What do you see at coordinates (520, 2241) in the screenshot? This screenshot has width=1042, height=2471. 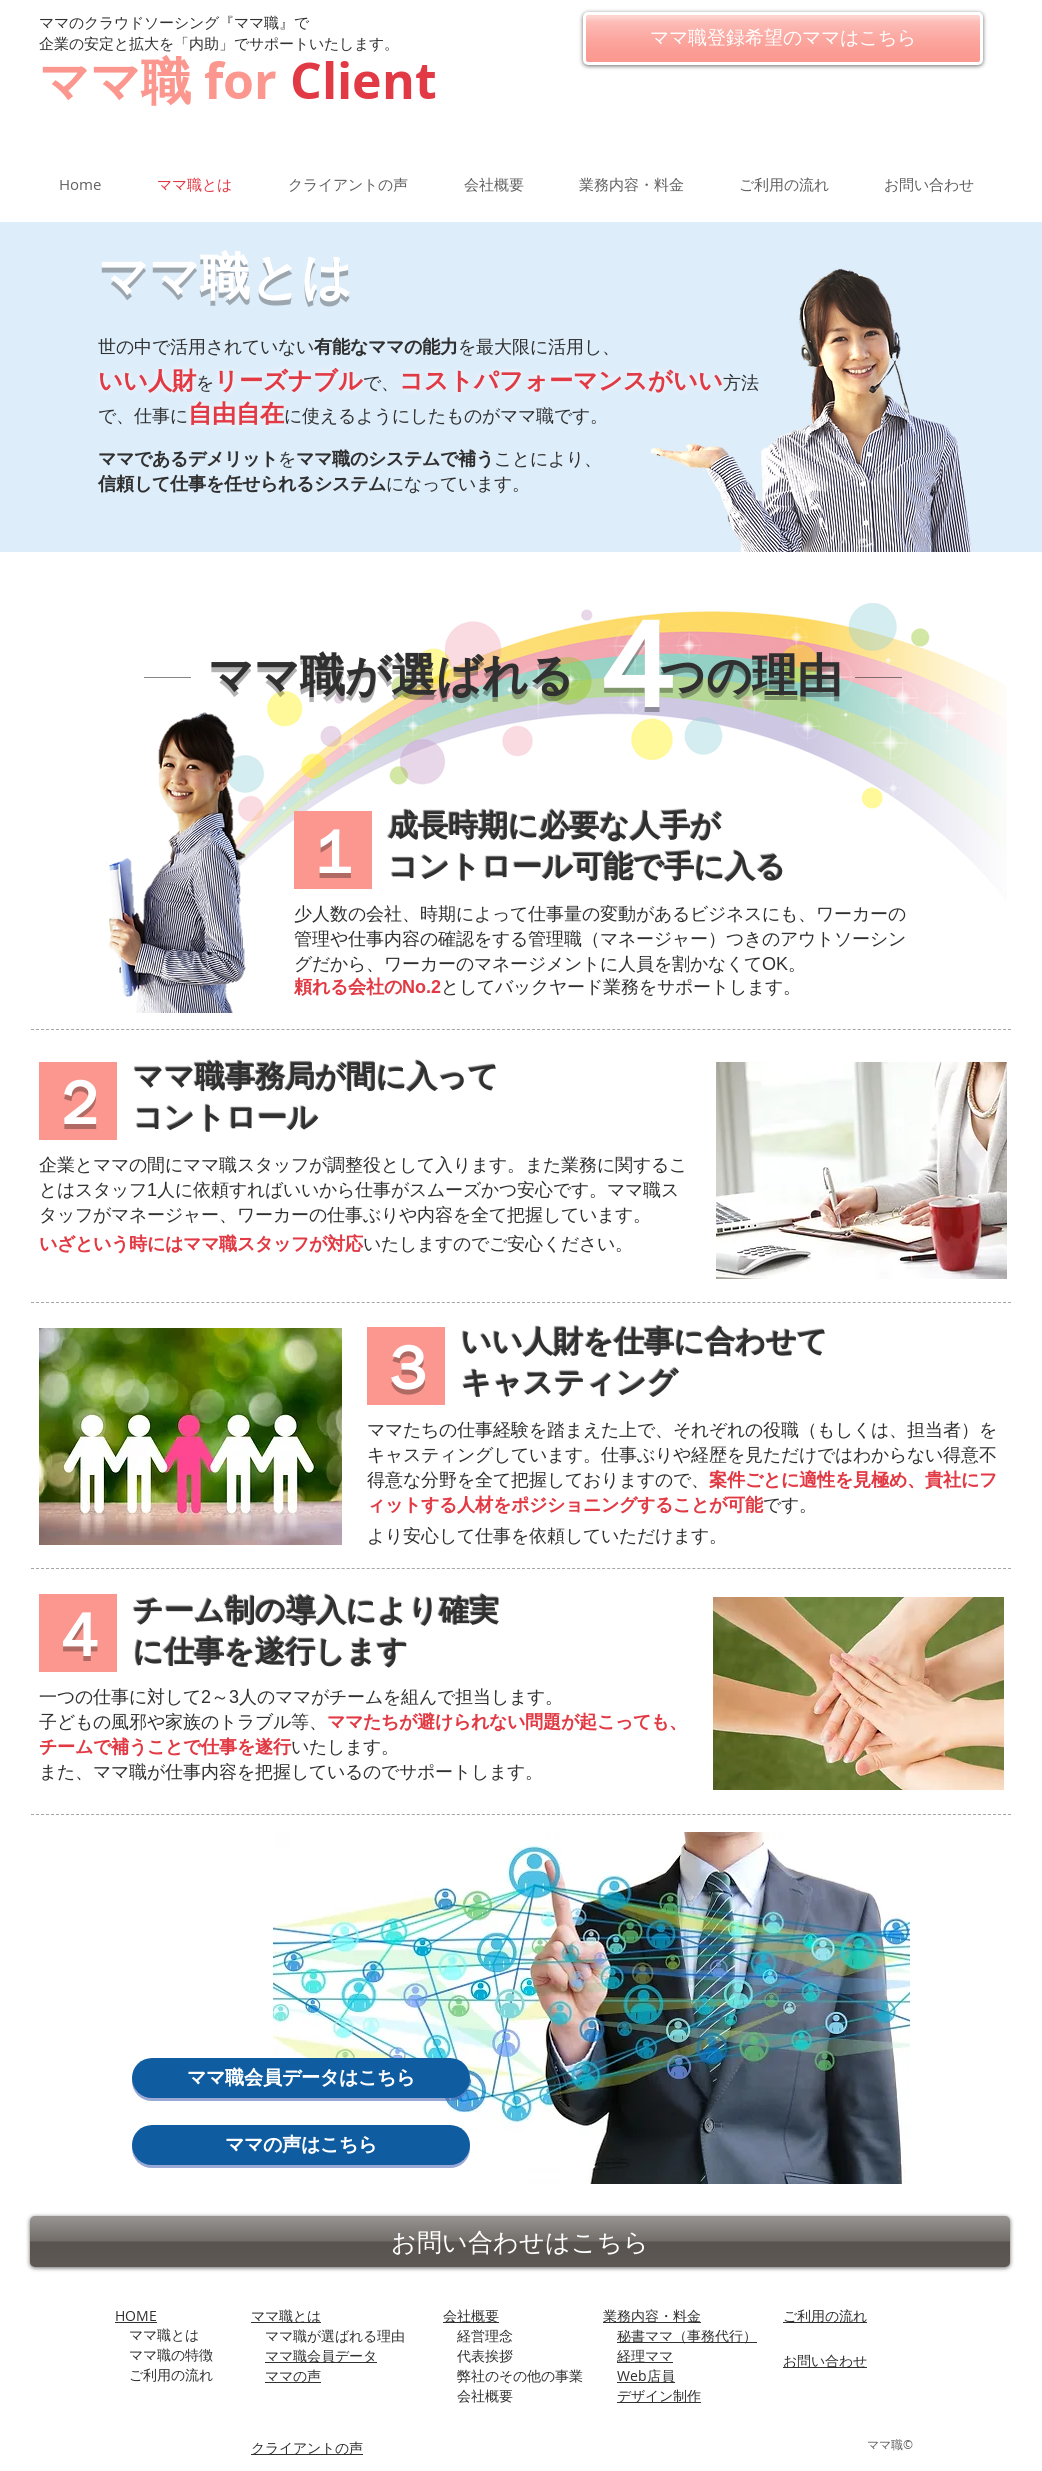 I see `[お問い合わせはこちら]` at bounding box center [520, 2241].